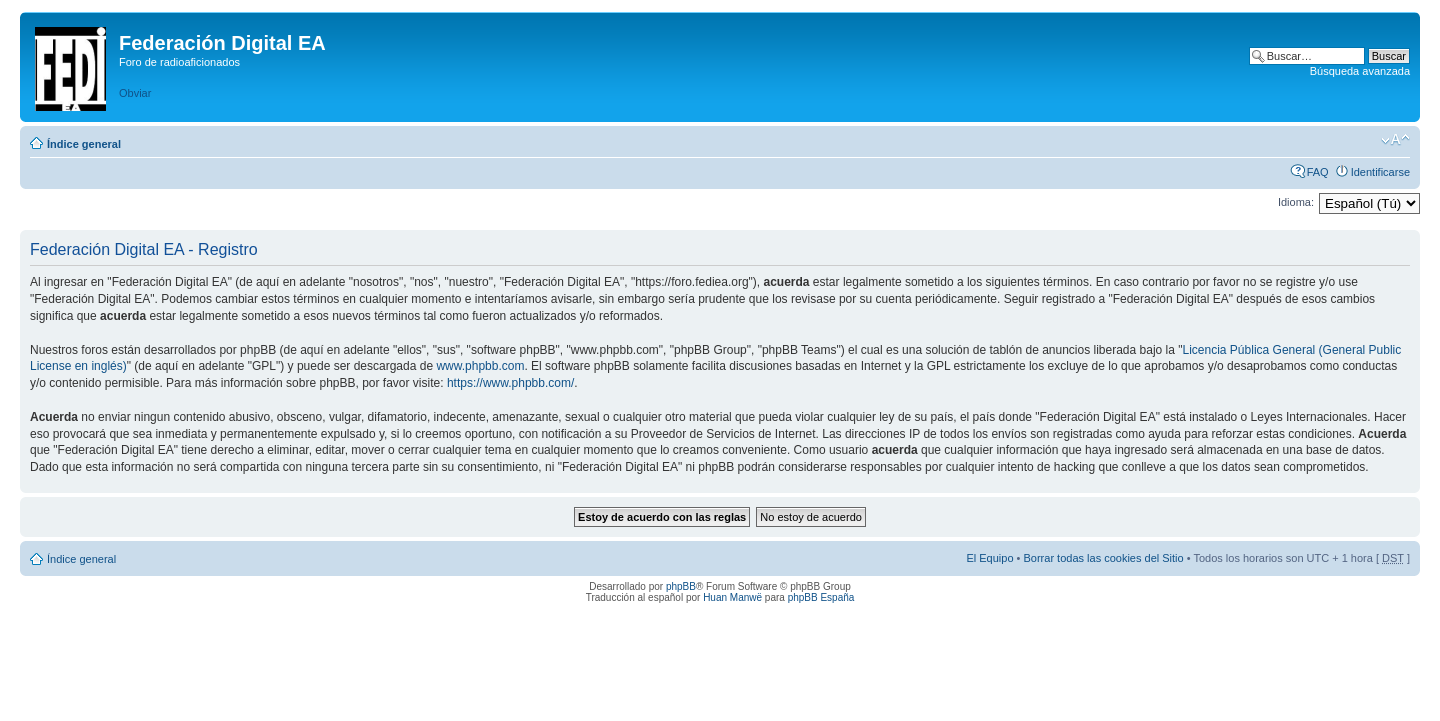  Describe the element at coordinates (821, 597) in the screenshot. I see `phpBB España` at that location.